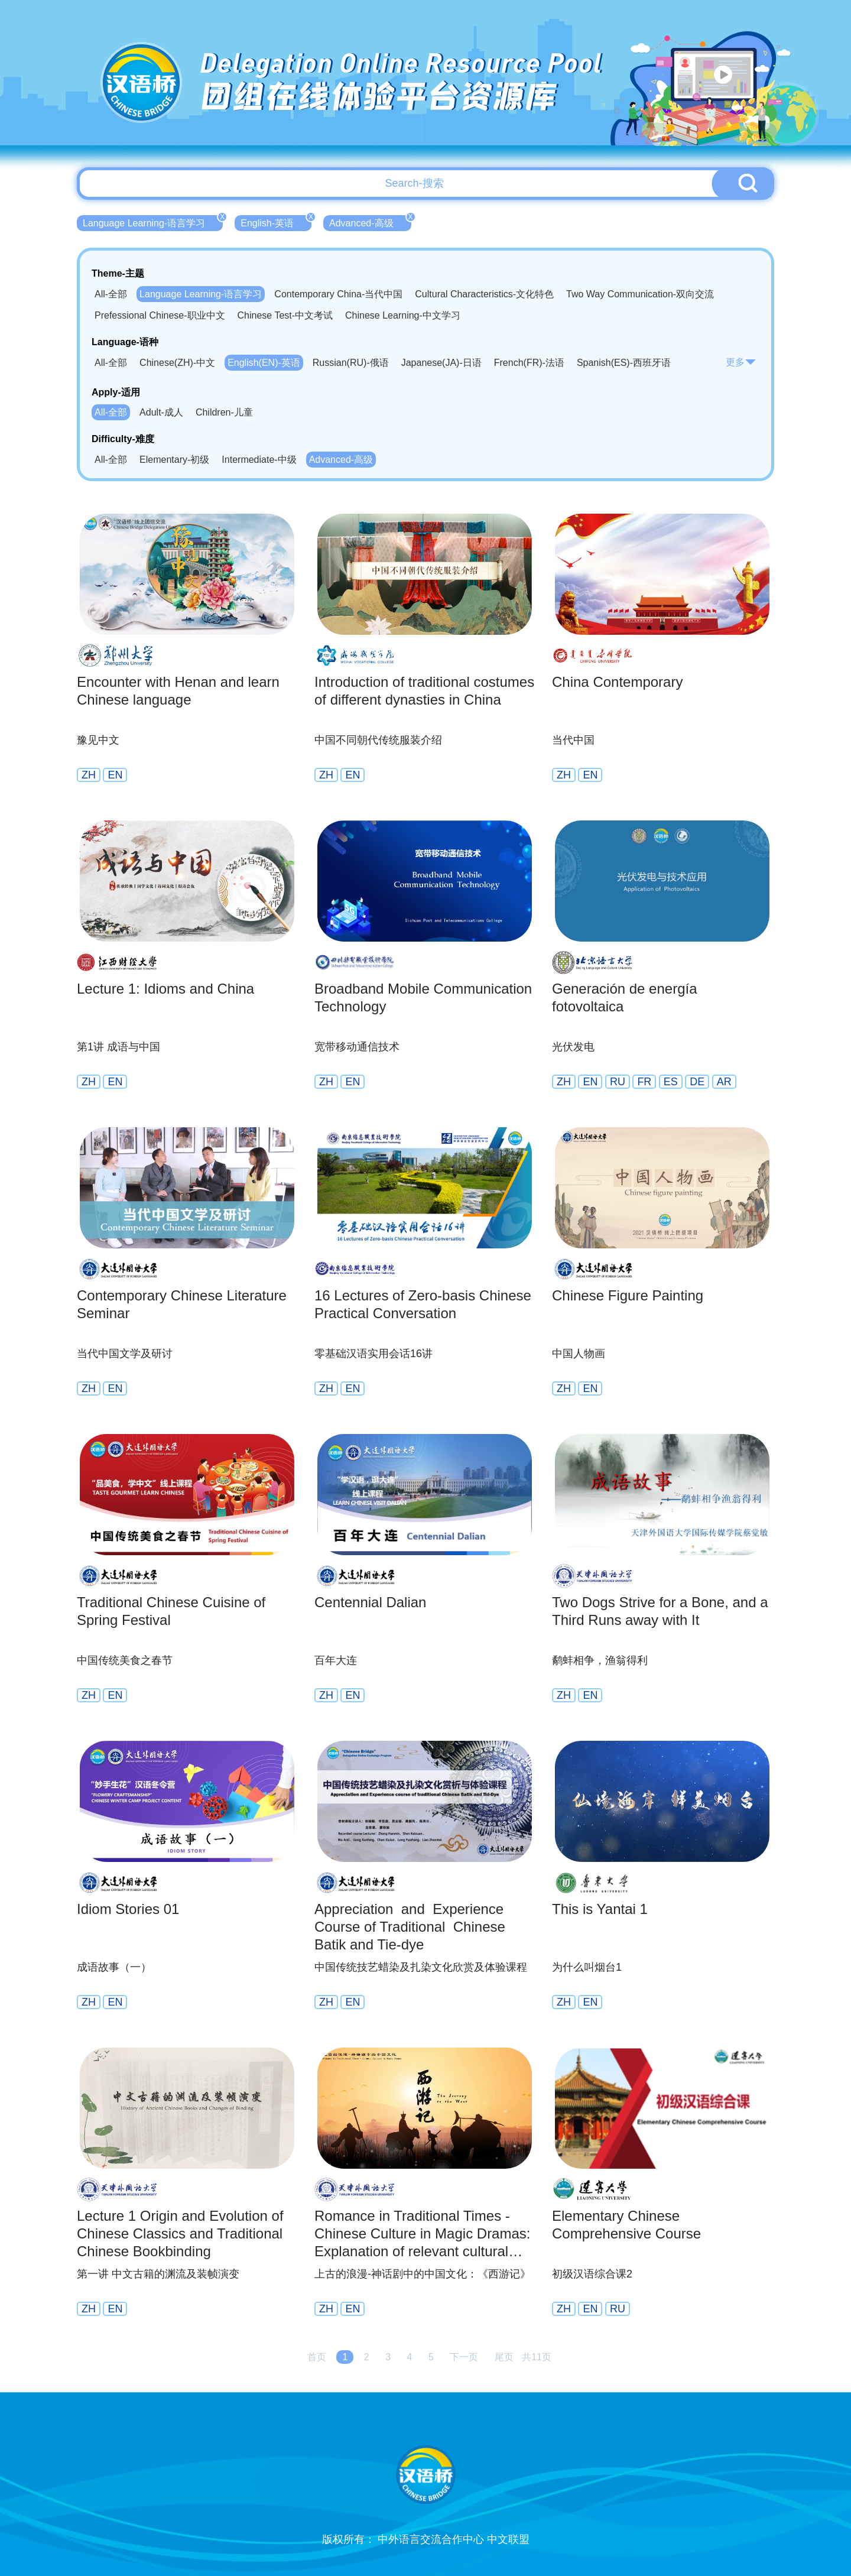 This screenshot has width=851, height=2576. What do you see at coordinates (484, 294) in the screenshot?
I see `Cultural Characteristics-文化特色` at bounding box center [484, 294].